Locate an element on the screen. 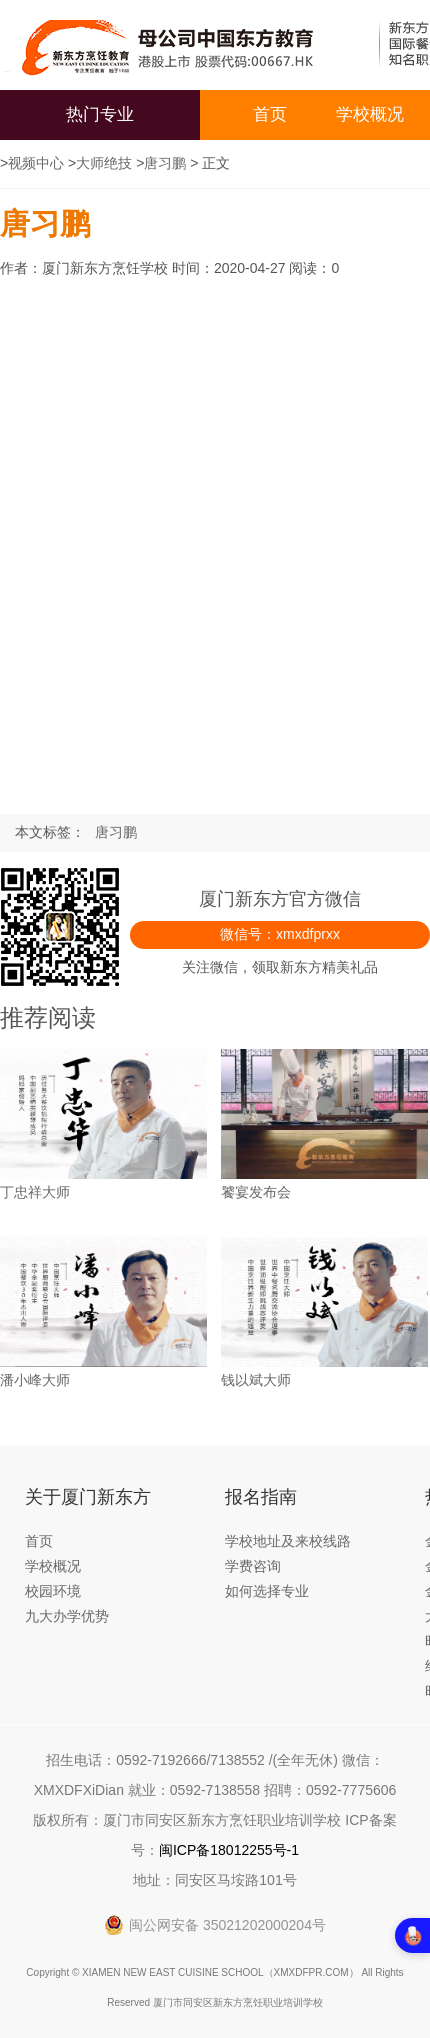 The width and height of the screenshot is (430, 2038). 大师绝技 is located at coordinates (104, 163).